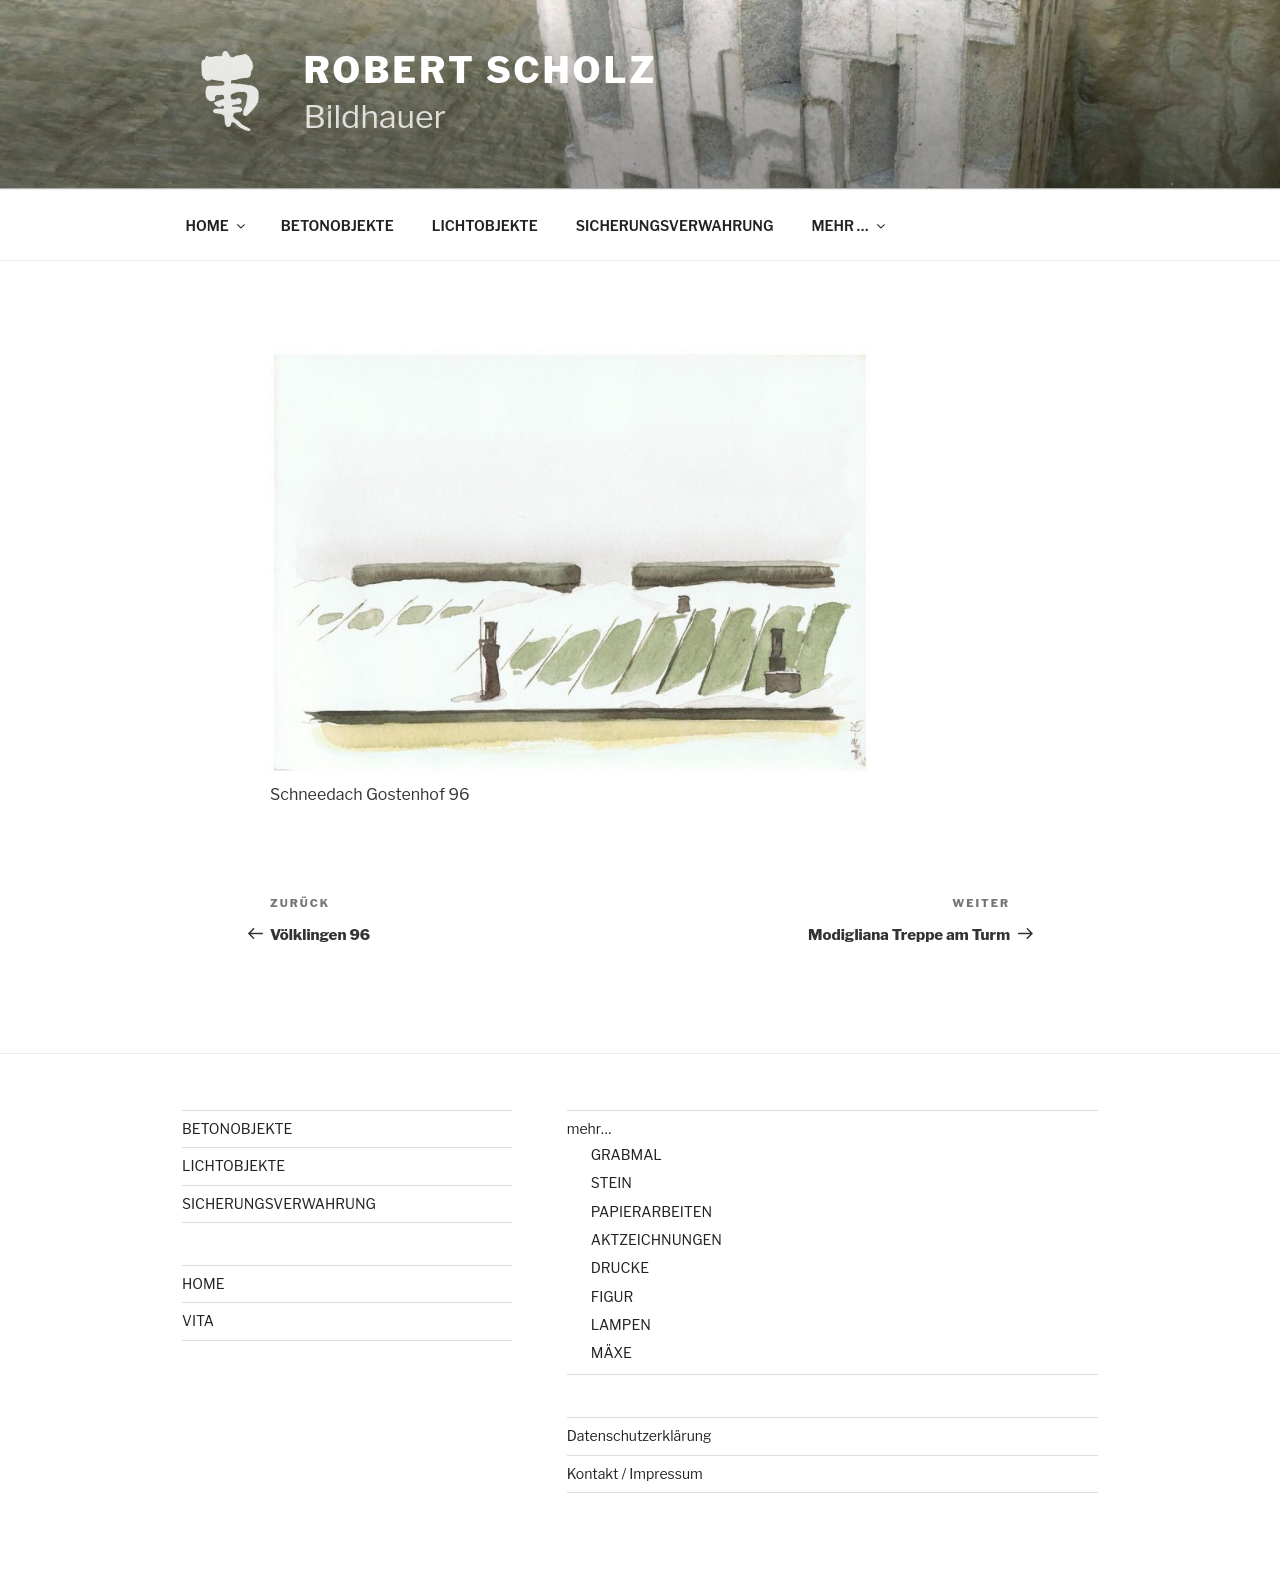 The width and height of the screenshot is (1280, 1584). What do you see at coordinates (485, 225) in the screenshot?
I see `LICHTOBJEKTE` at bounding box center [485, 225].